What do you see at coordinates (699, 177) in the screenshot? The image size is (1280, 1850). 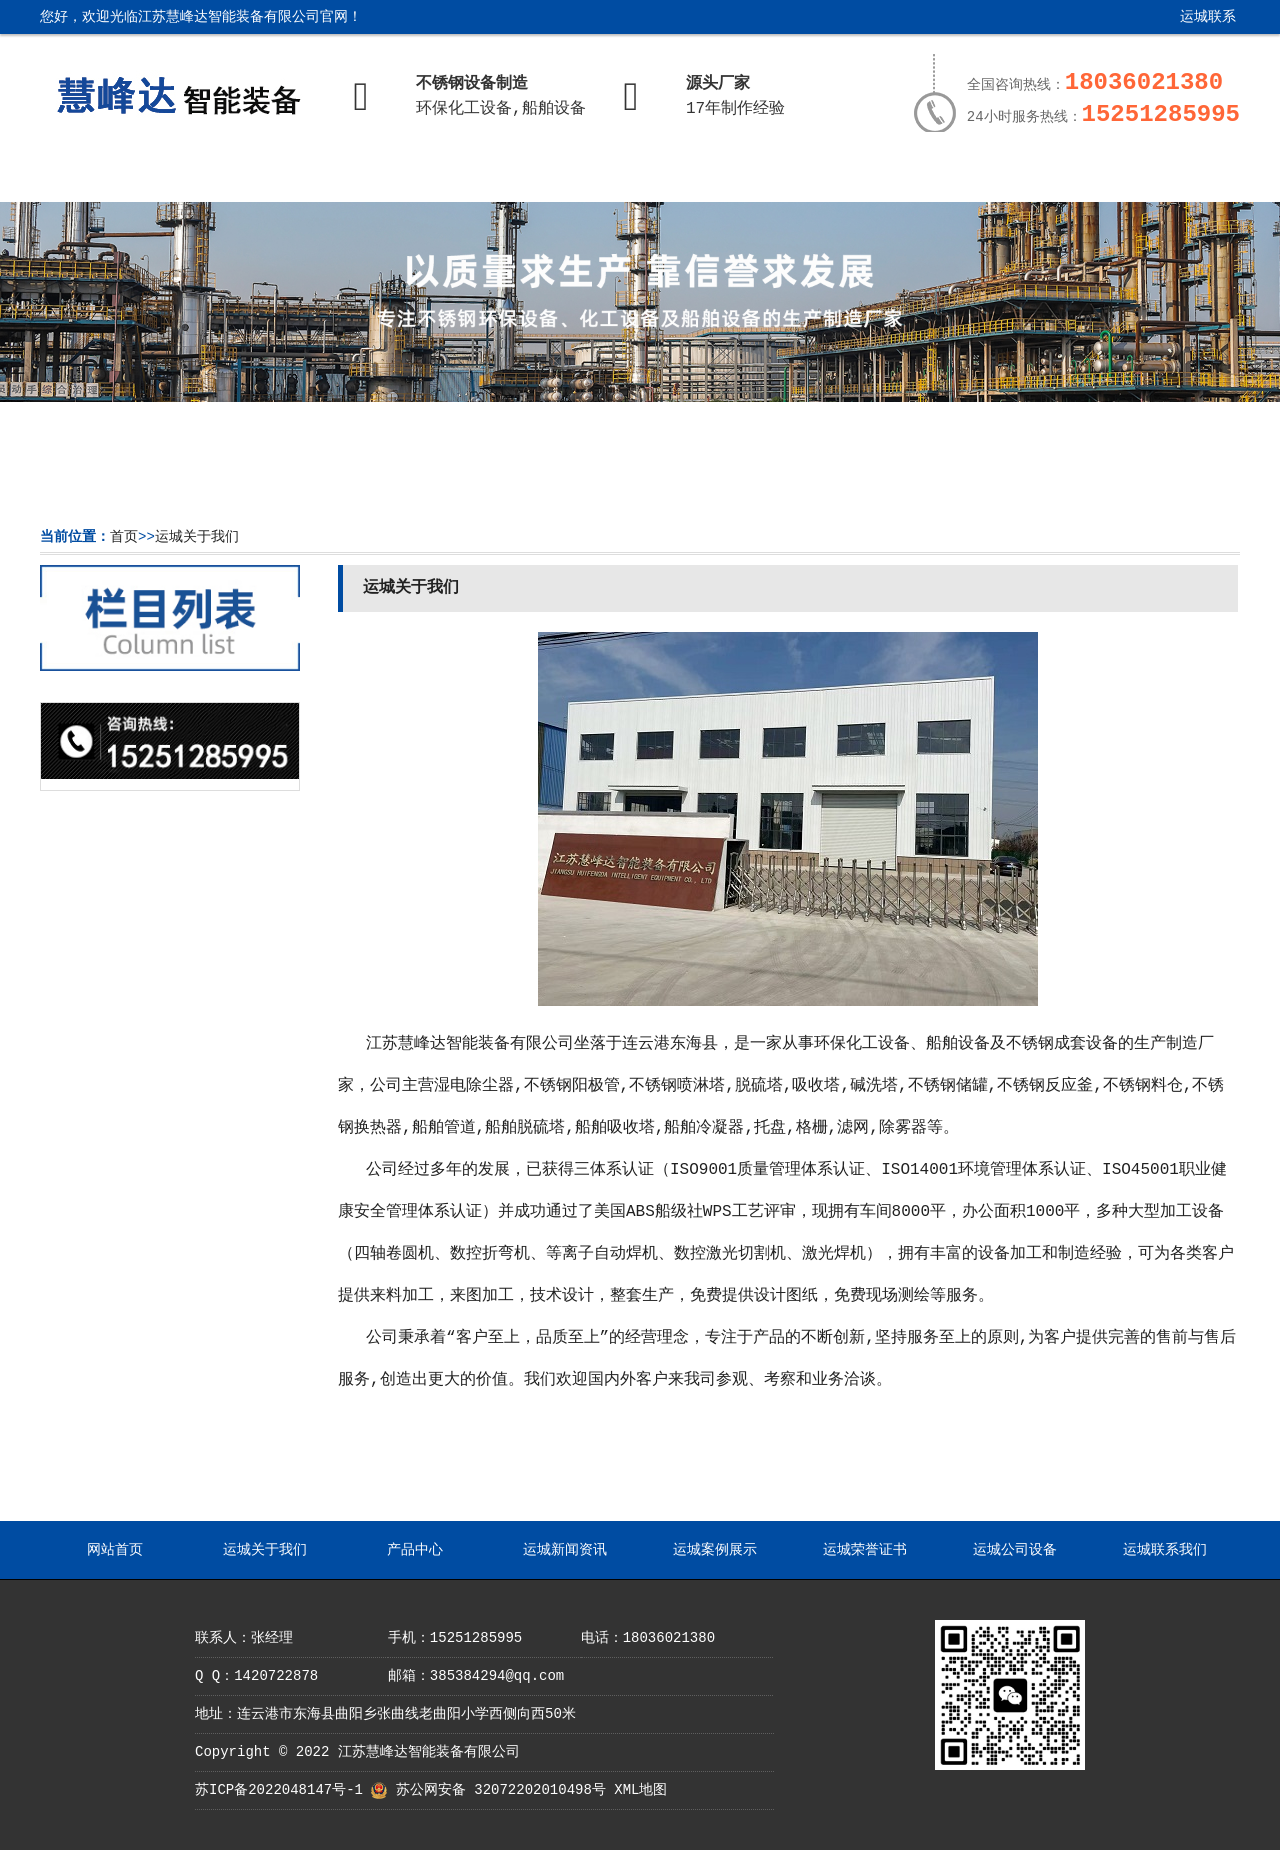 I see `运城案例展示` at bounding box center [699, 177].